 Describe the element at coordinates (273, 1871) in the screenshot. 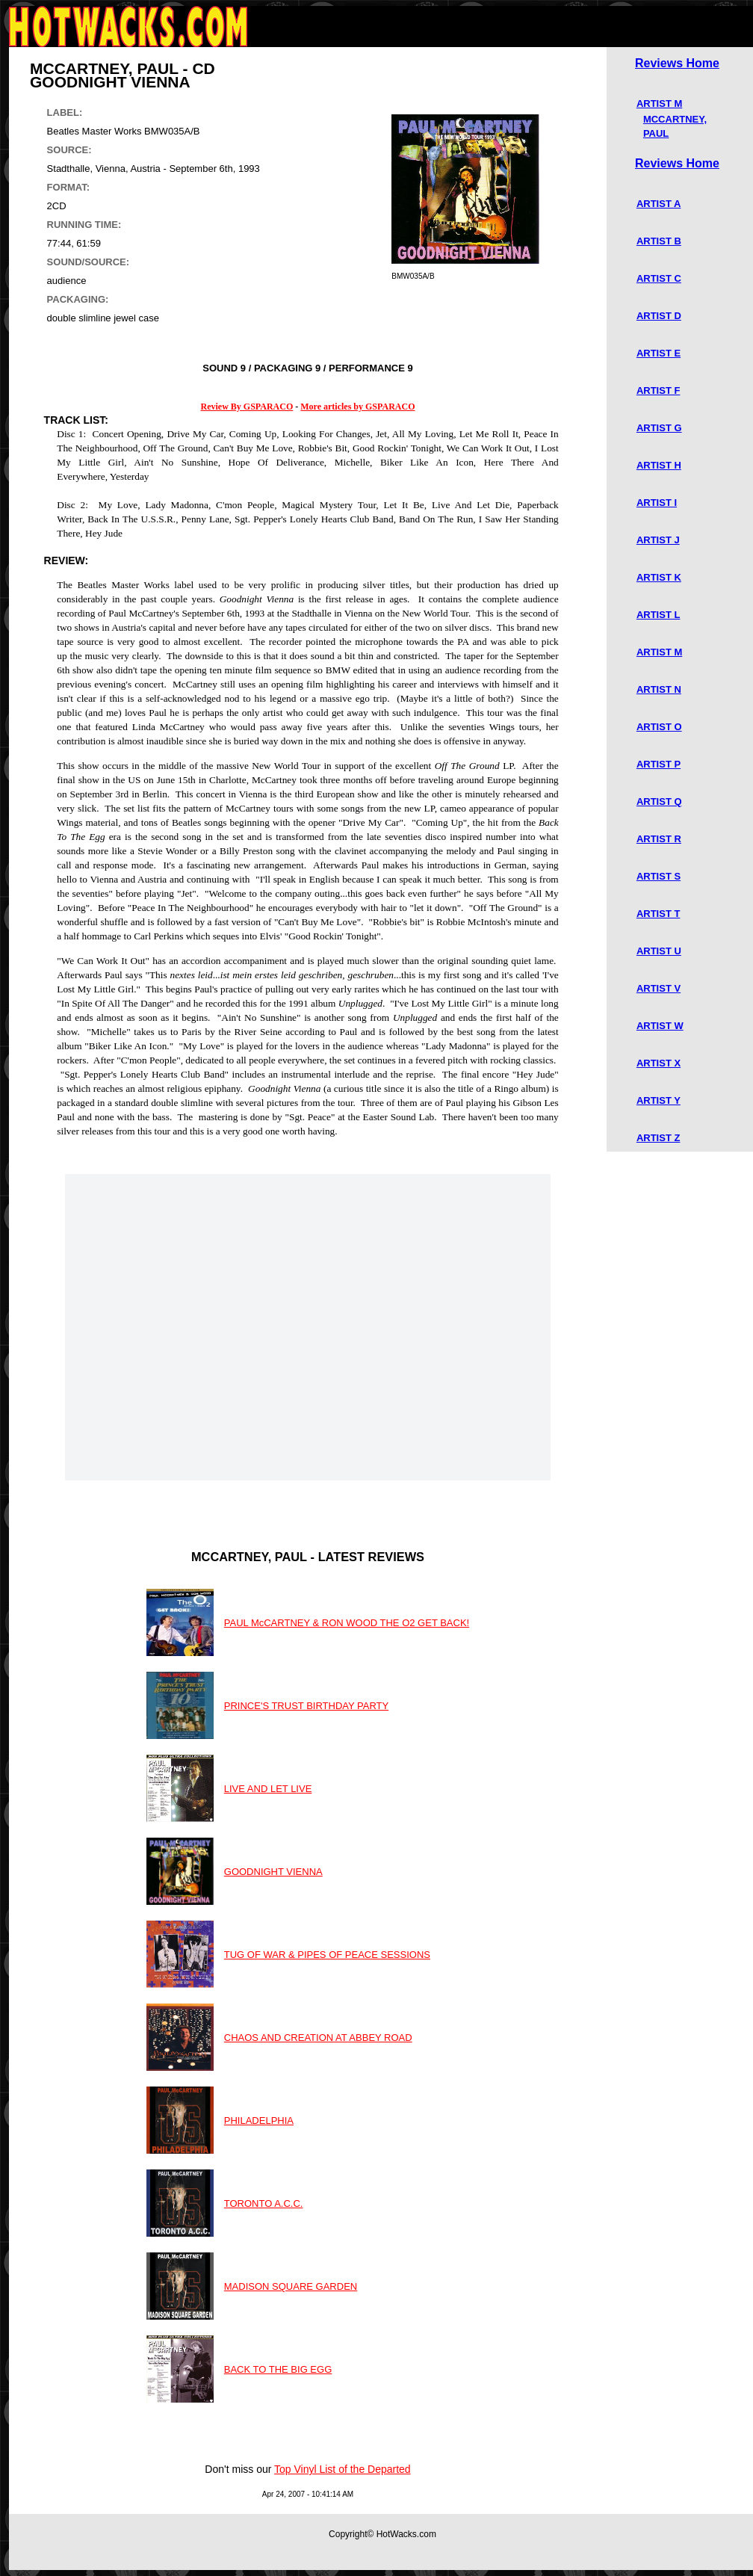

I see `GOODNIGHT VIENNA` at that location.